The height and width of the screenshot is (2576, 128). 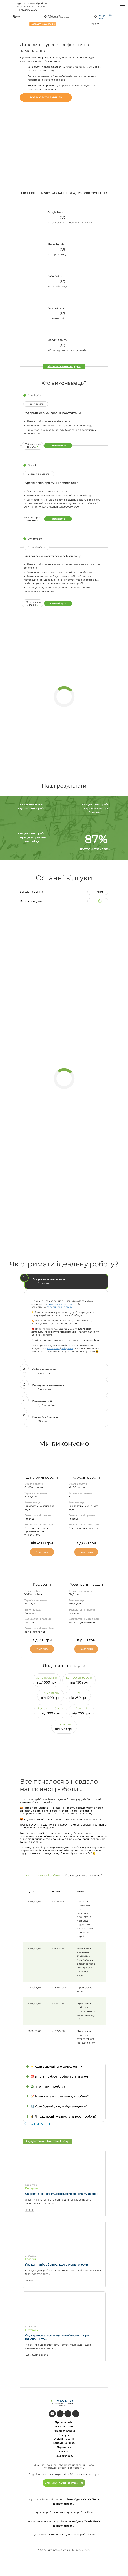 What do you see at coordinates (75, 2413) in the screenshot?
I see `[instagram]` at bounding box center [75, 2413].